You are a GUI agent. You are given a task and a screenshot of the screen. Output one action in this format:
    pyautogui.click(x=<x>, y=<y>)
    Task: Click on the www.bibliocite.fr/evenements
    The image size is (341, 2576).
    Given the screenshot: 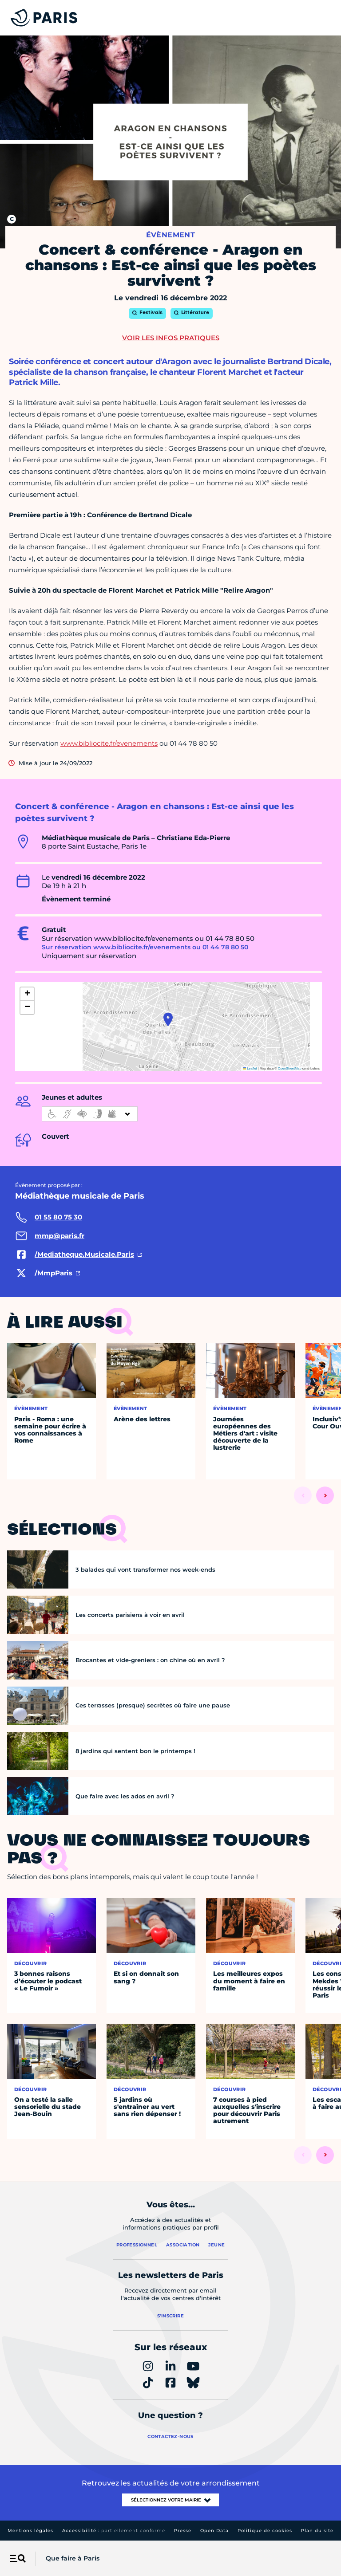 What is the action you would take?
    pyautogui.click(x=109, y=743)
    